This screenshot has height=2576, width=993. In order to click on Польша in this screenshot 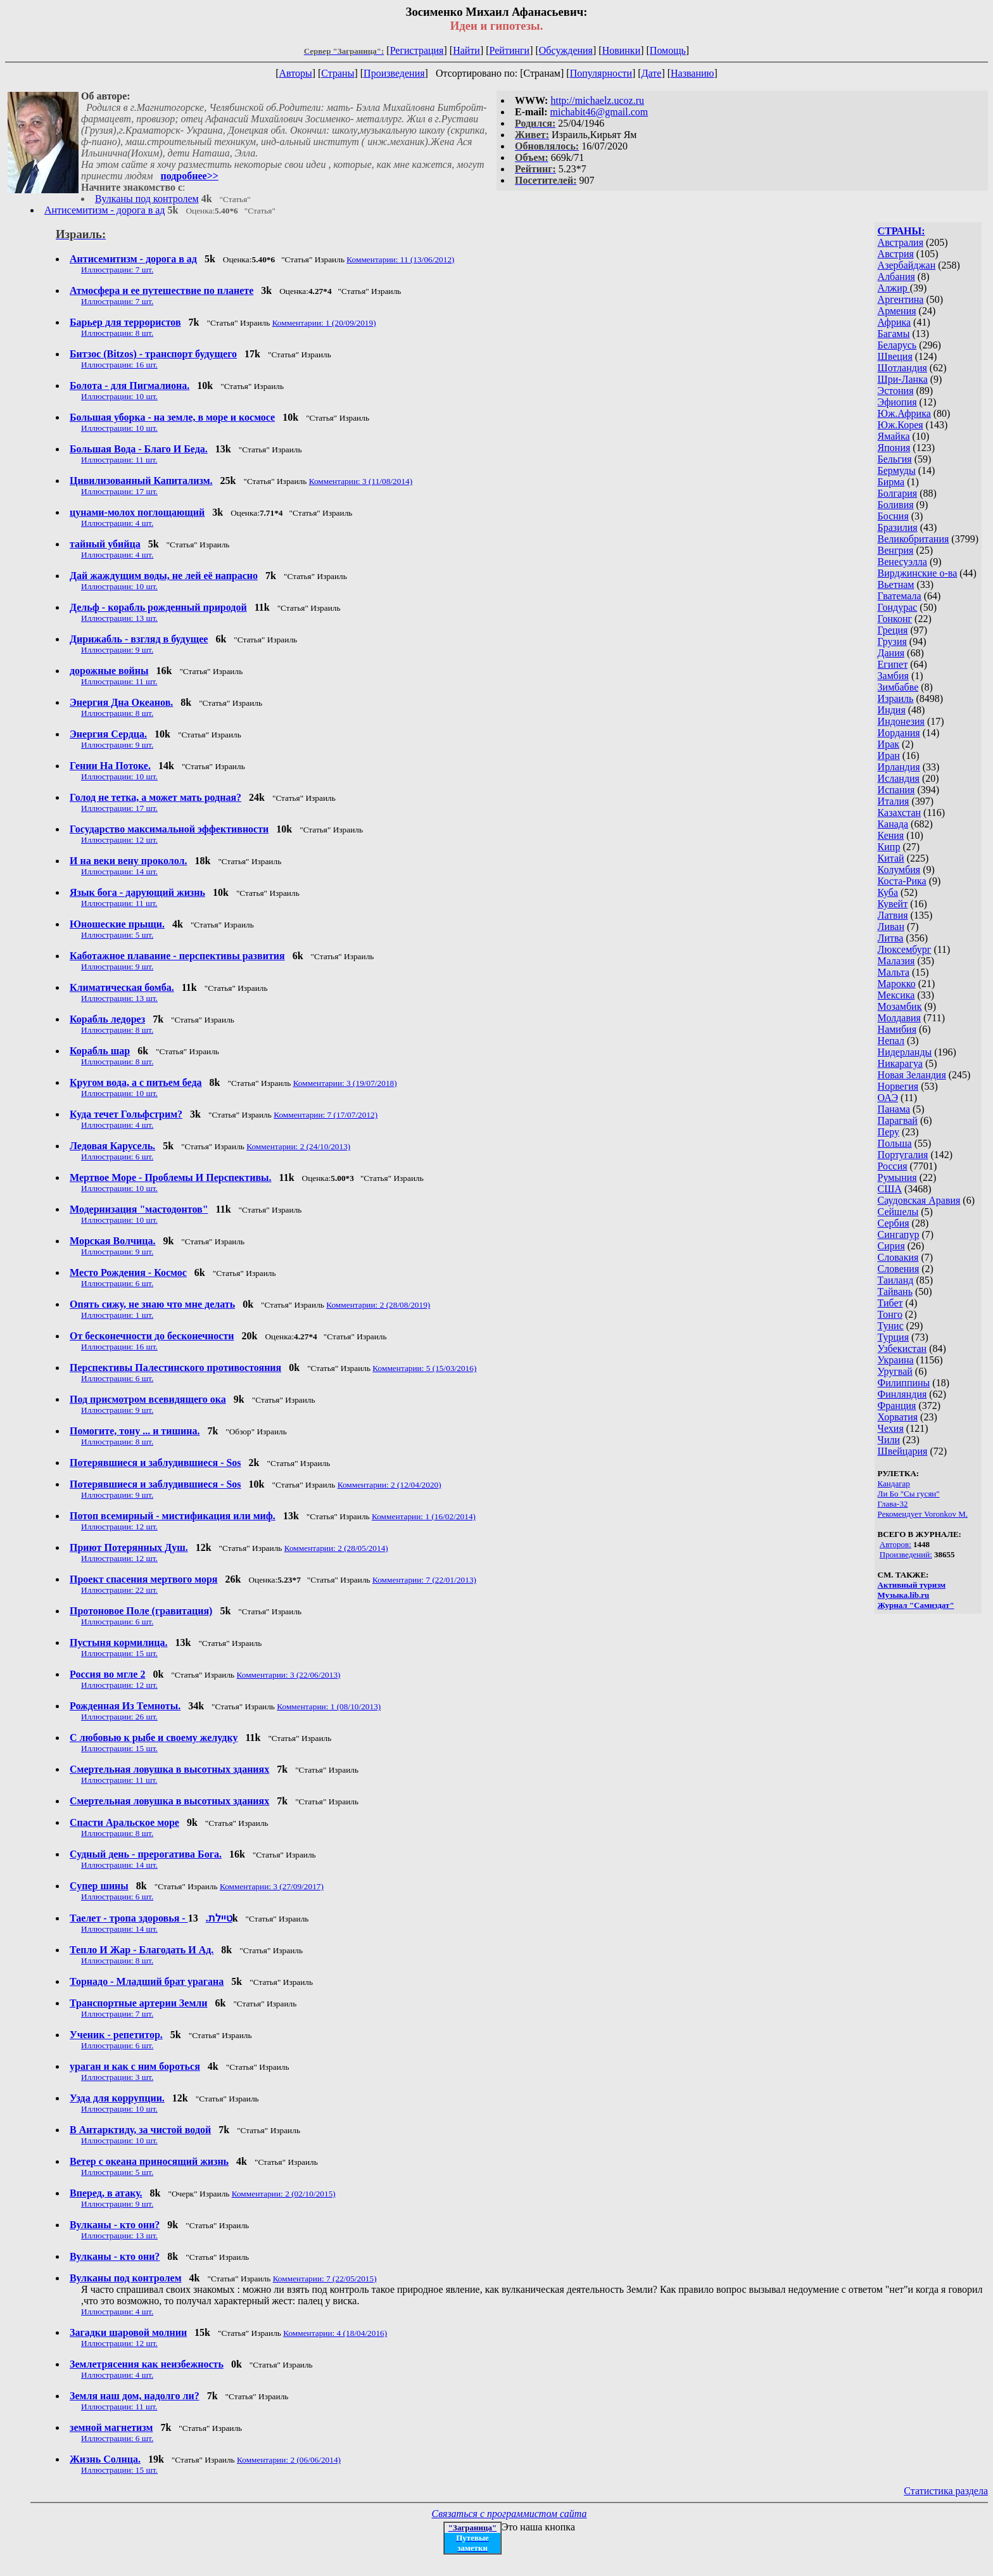, I will do `click(895, 1143)`.